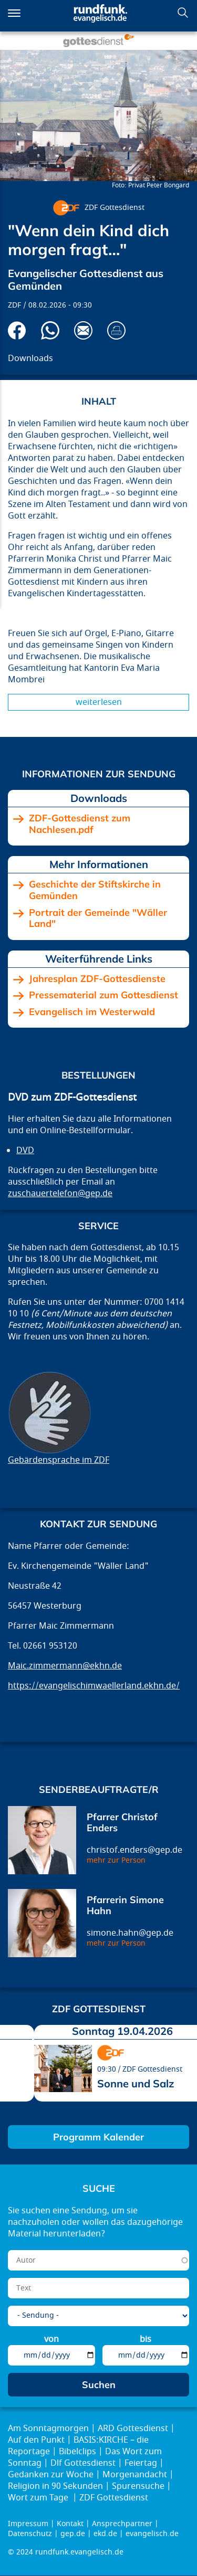  I want to click on Dlf Gottesdienst, so click(83, 2463).